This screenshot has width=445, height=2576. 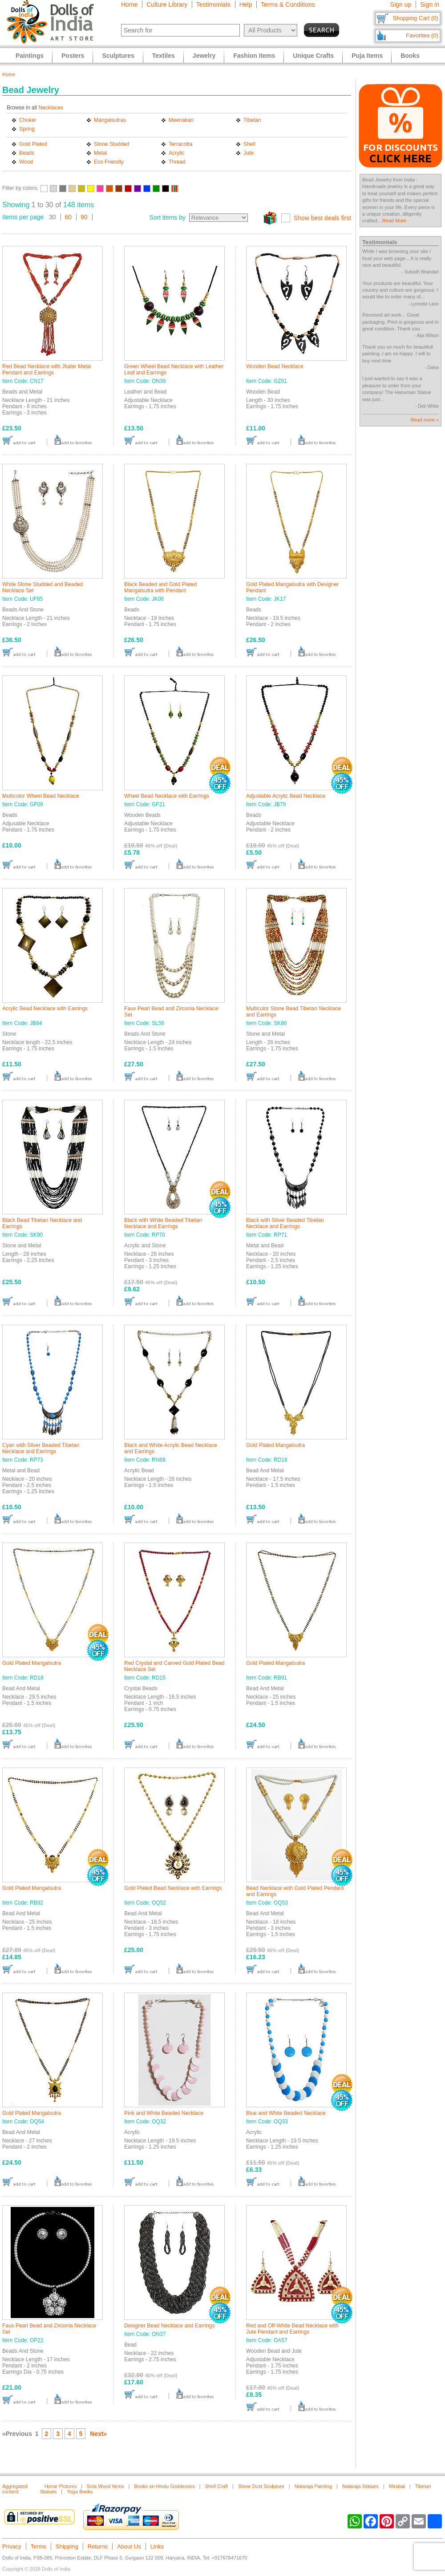 I want to click on Posters, so click(x=72, y=55).